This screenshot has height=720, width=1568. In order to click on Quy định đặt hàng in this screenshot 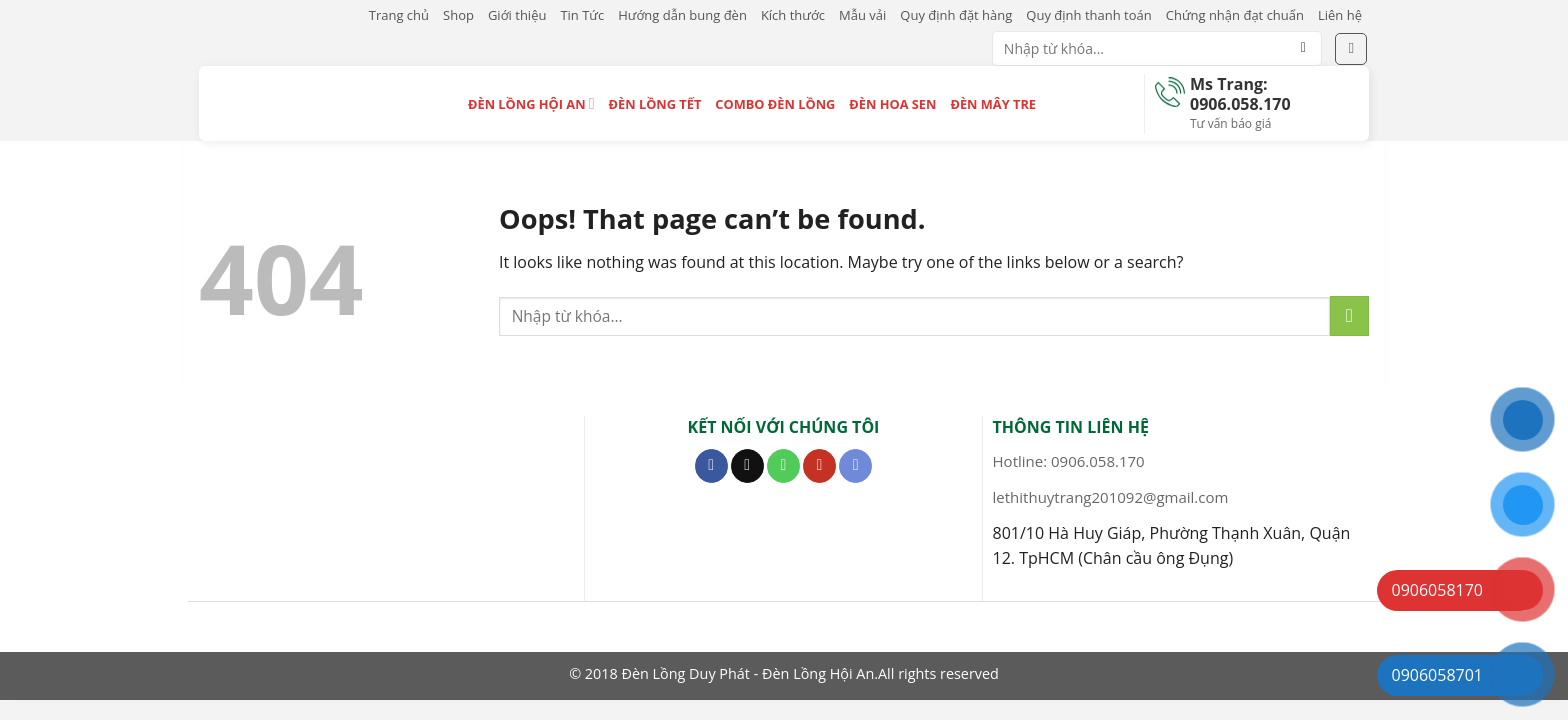, I will do `click(956, 15)`.